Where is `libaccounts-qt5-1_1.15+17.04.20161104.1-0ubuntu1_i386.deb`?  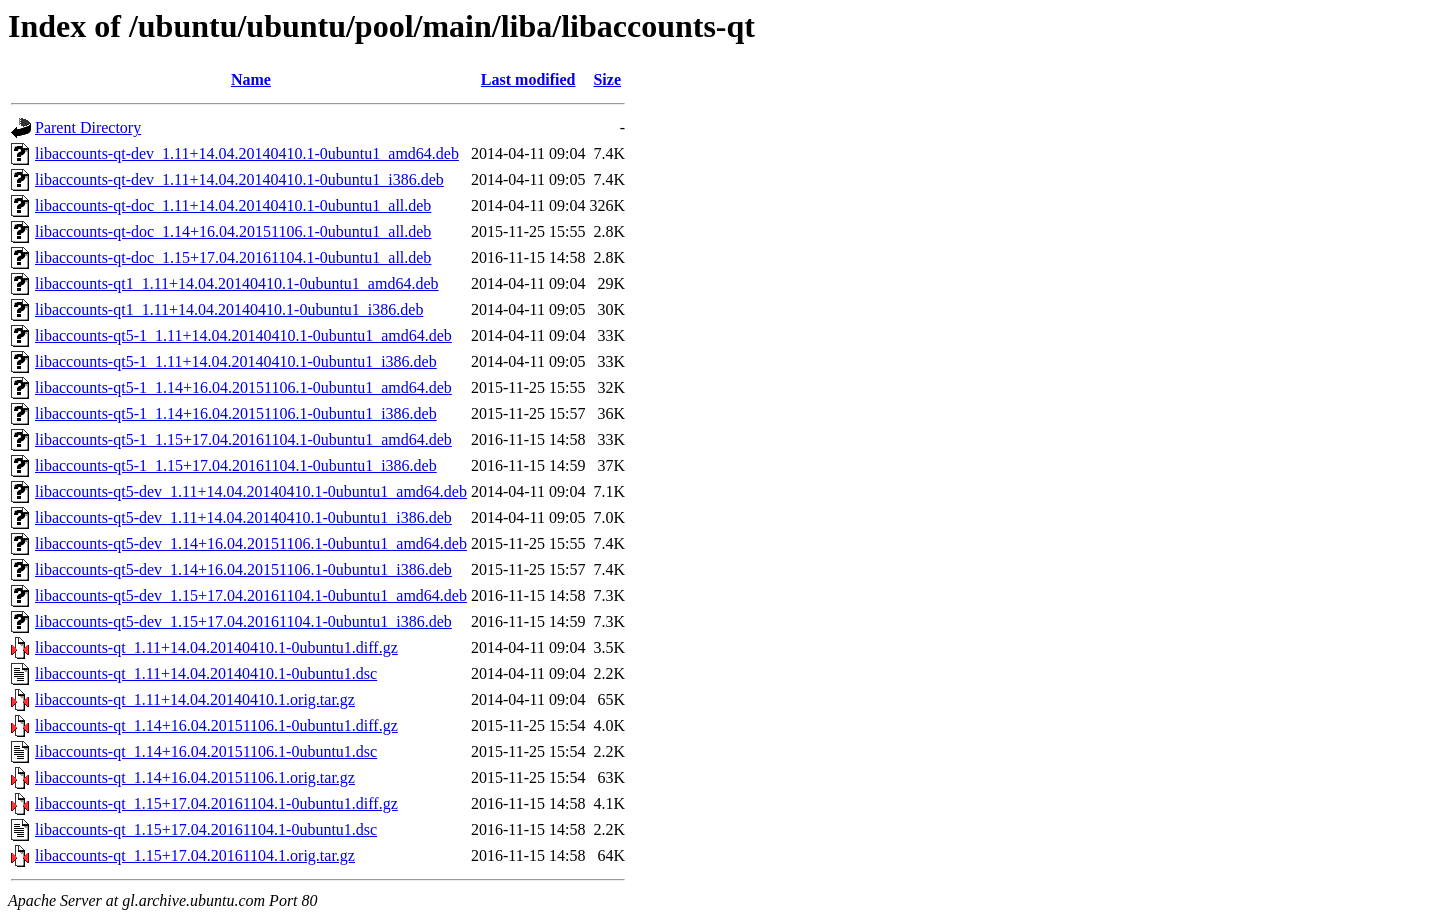 libaccounts-qt5-1_1.15+17.04.20161104.1-0ubuntu1_i386.deb is located at coordinates (236, 465).